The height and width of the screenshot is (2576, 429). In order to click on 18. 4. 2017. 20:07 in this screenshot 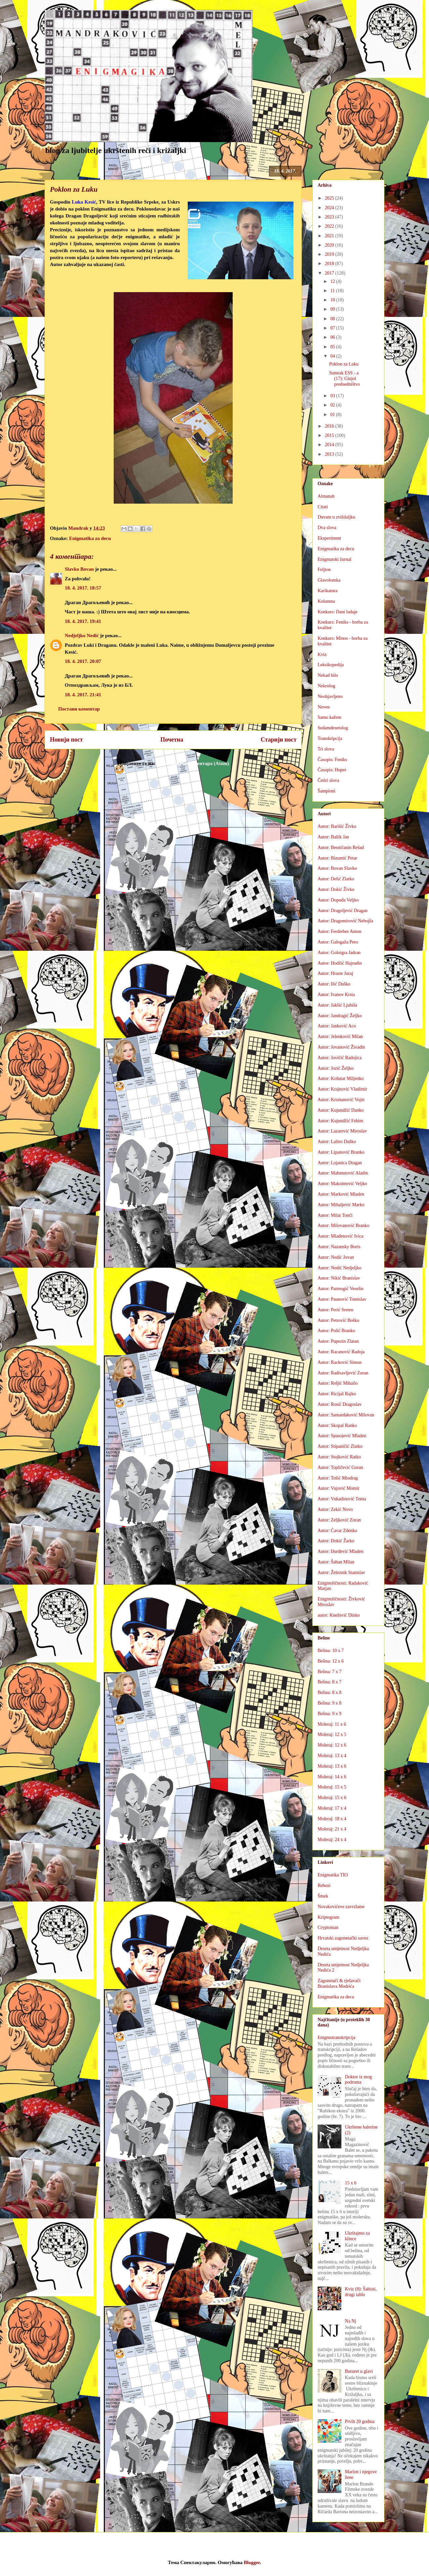, I will do `click(83, 661)`.